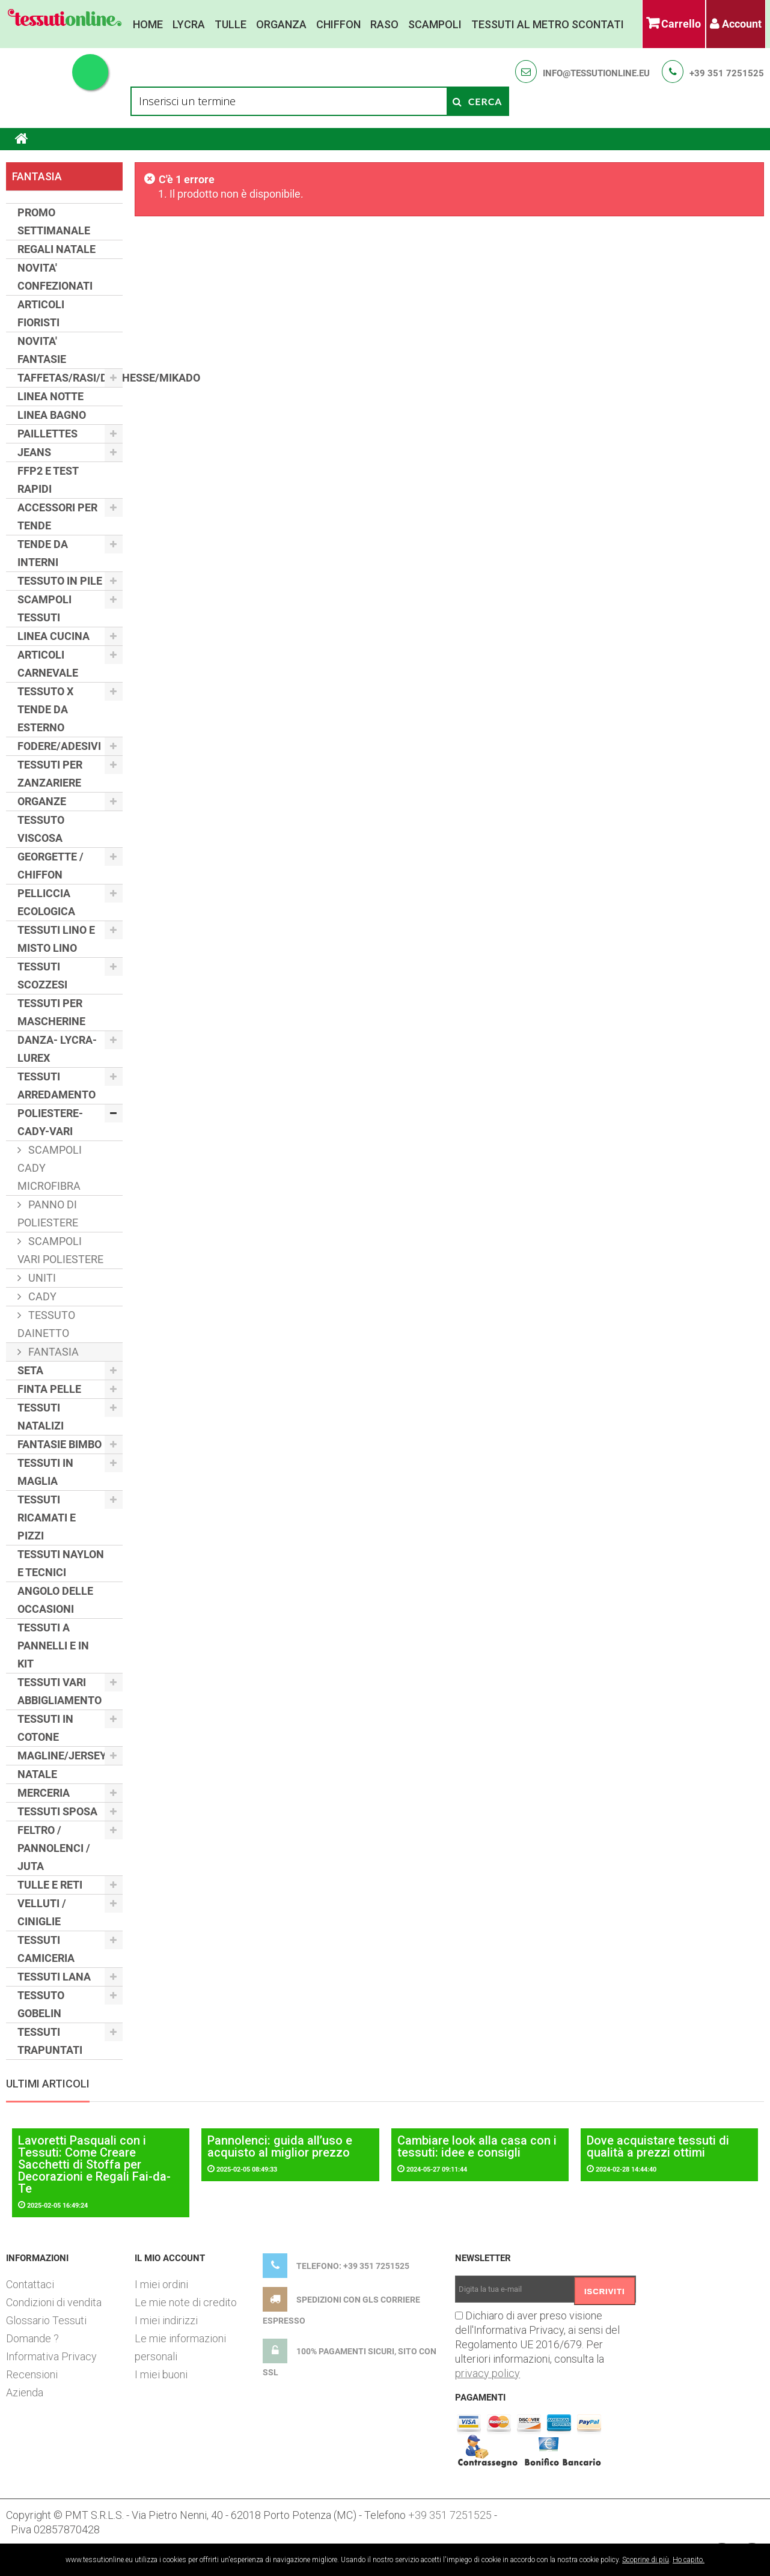  What do you see at coordinates (42, 975) in the screenshot?
I see `TESSUTI SCOZZESI` at bounding box center [42, 975].